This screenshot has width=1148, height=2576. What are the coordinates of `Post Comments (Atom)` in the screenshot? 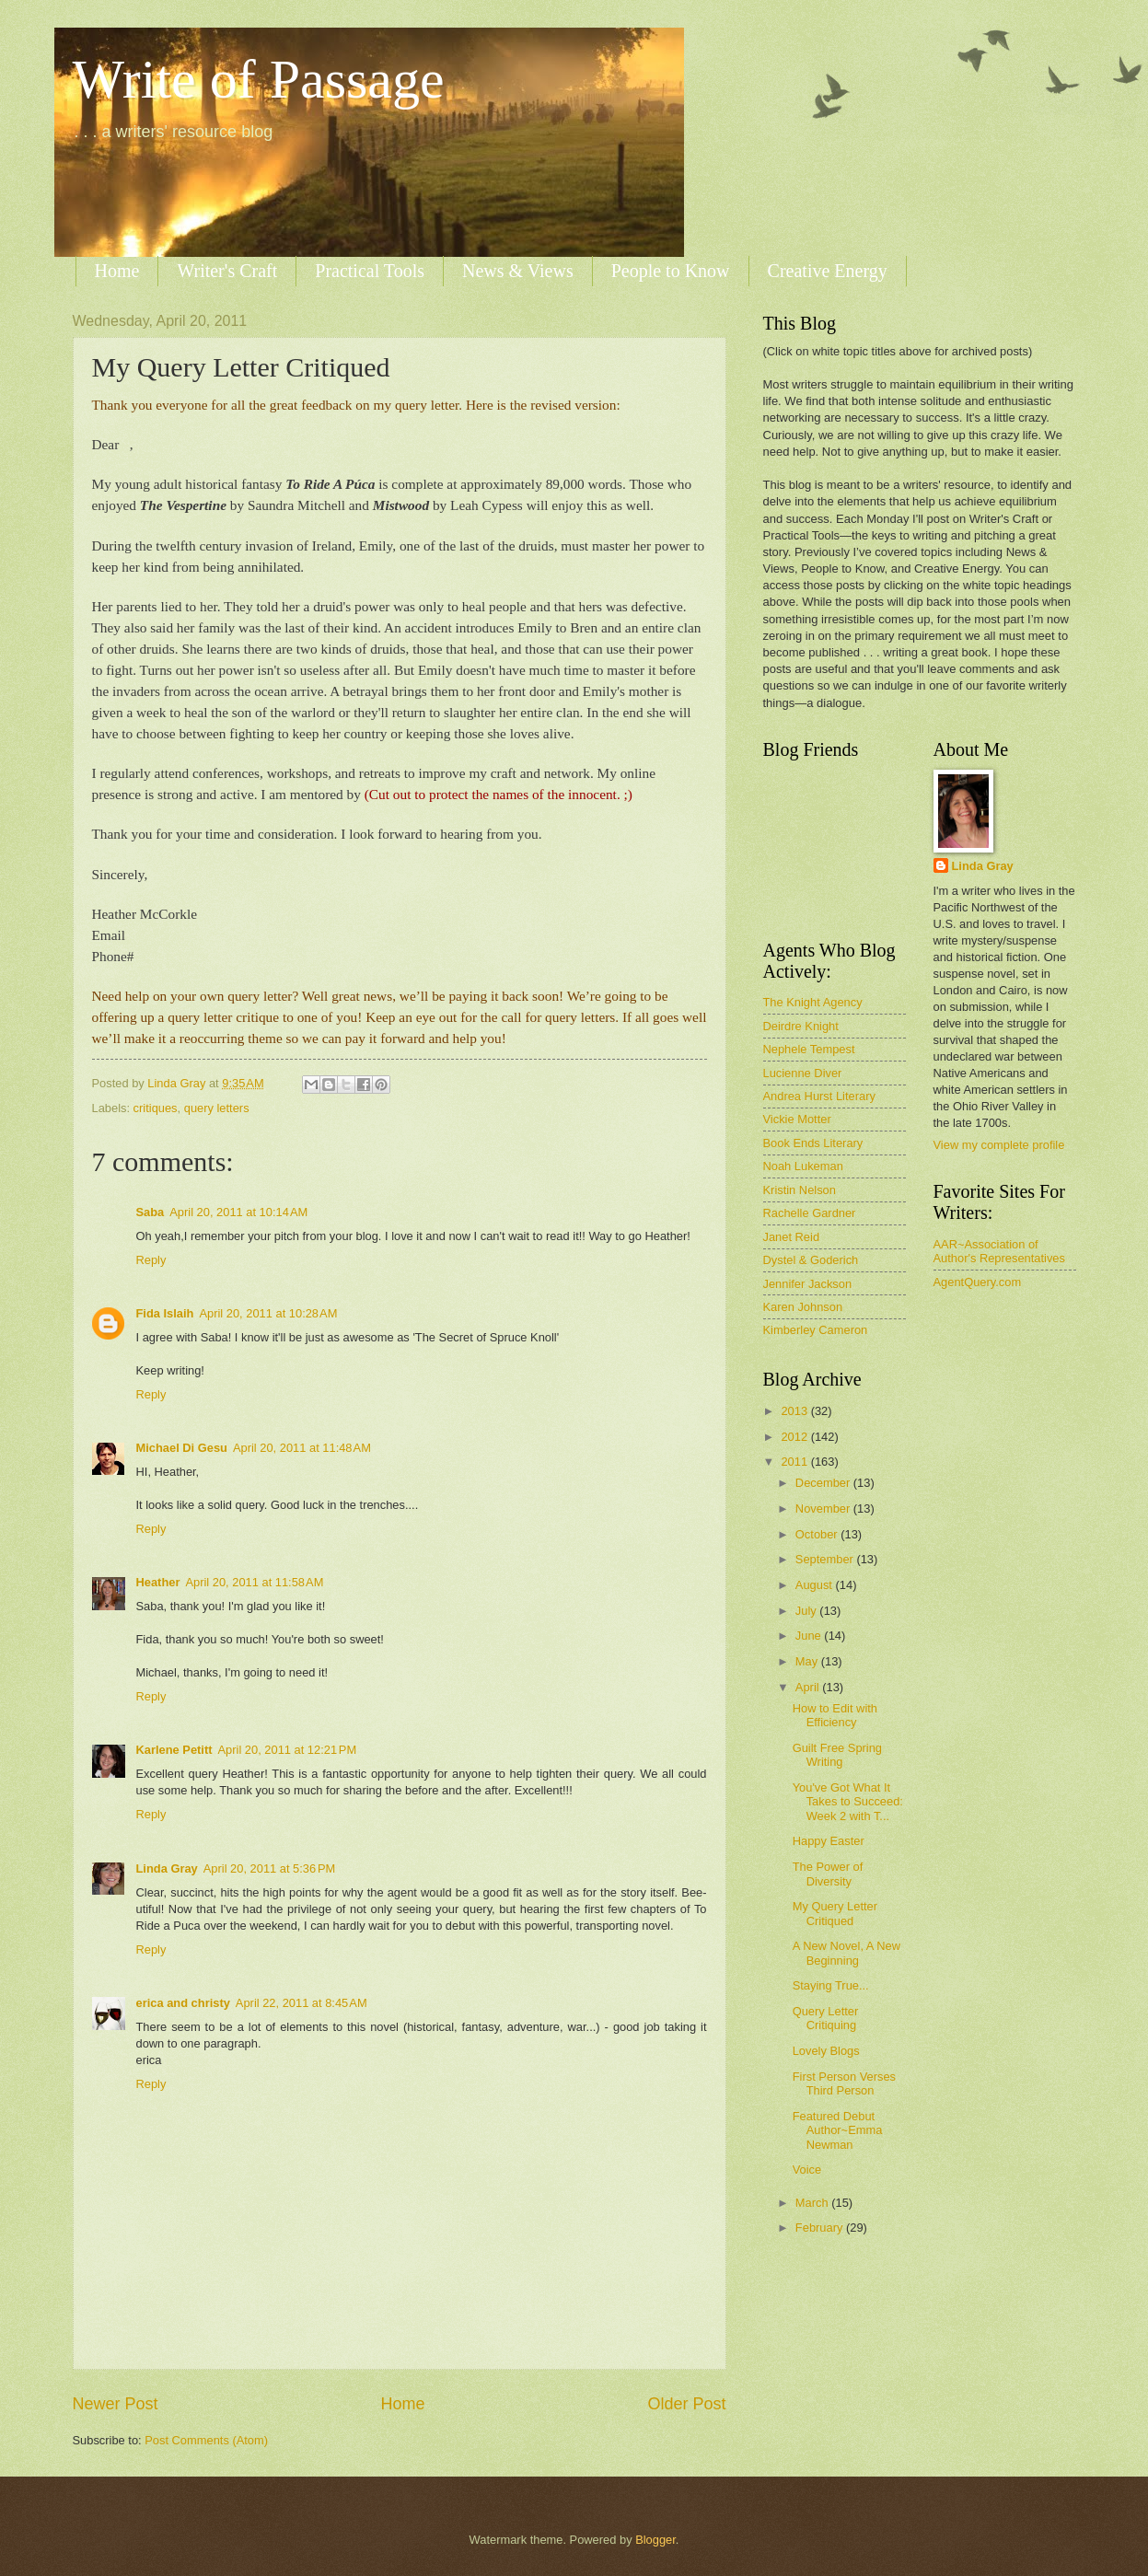 It's located at (206, 2440).